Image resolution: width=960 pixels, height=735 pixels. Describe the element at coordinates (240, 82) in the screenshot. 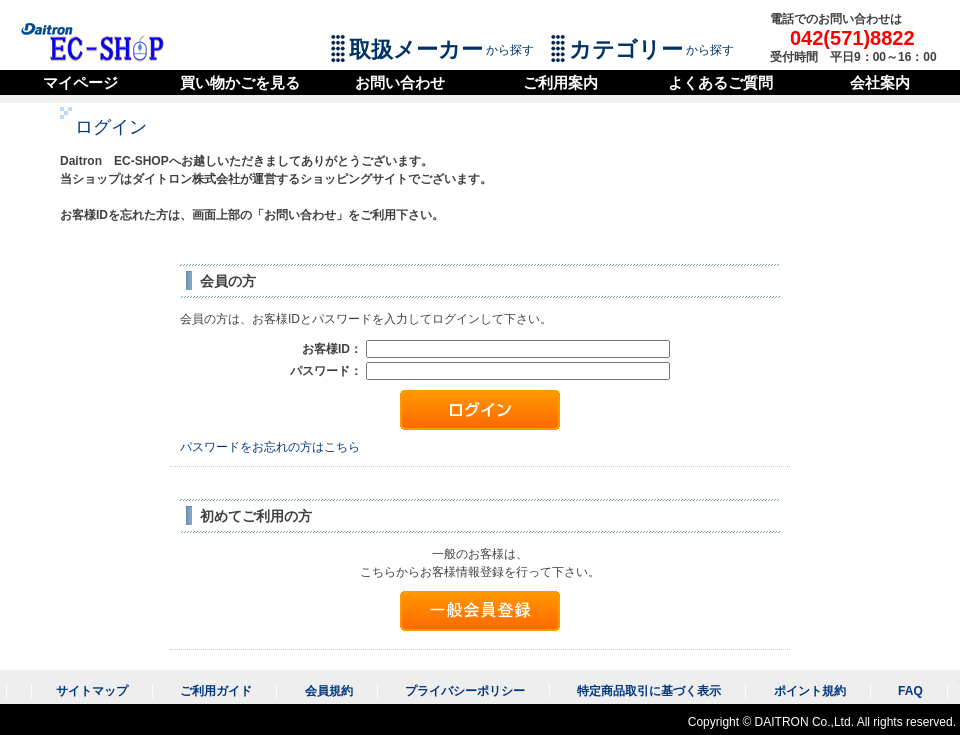

I see `買い物かごを見る` at that location.